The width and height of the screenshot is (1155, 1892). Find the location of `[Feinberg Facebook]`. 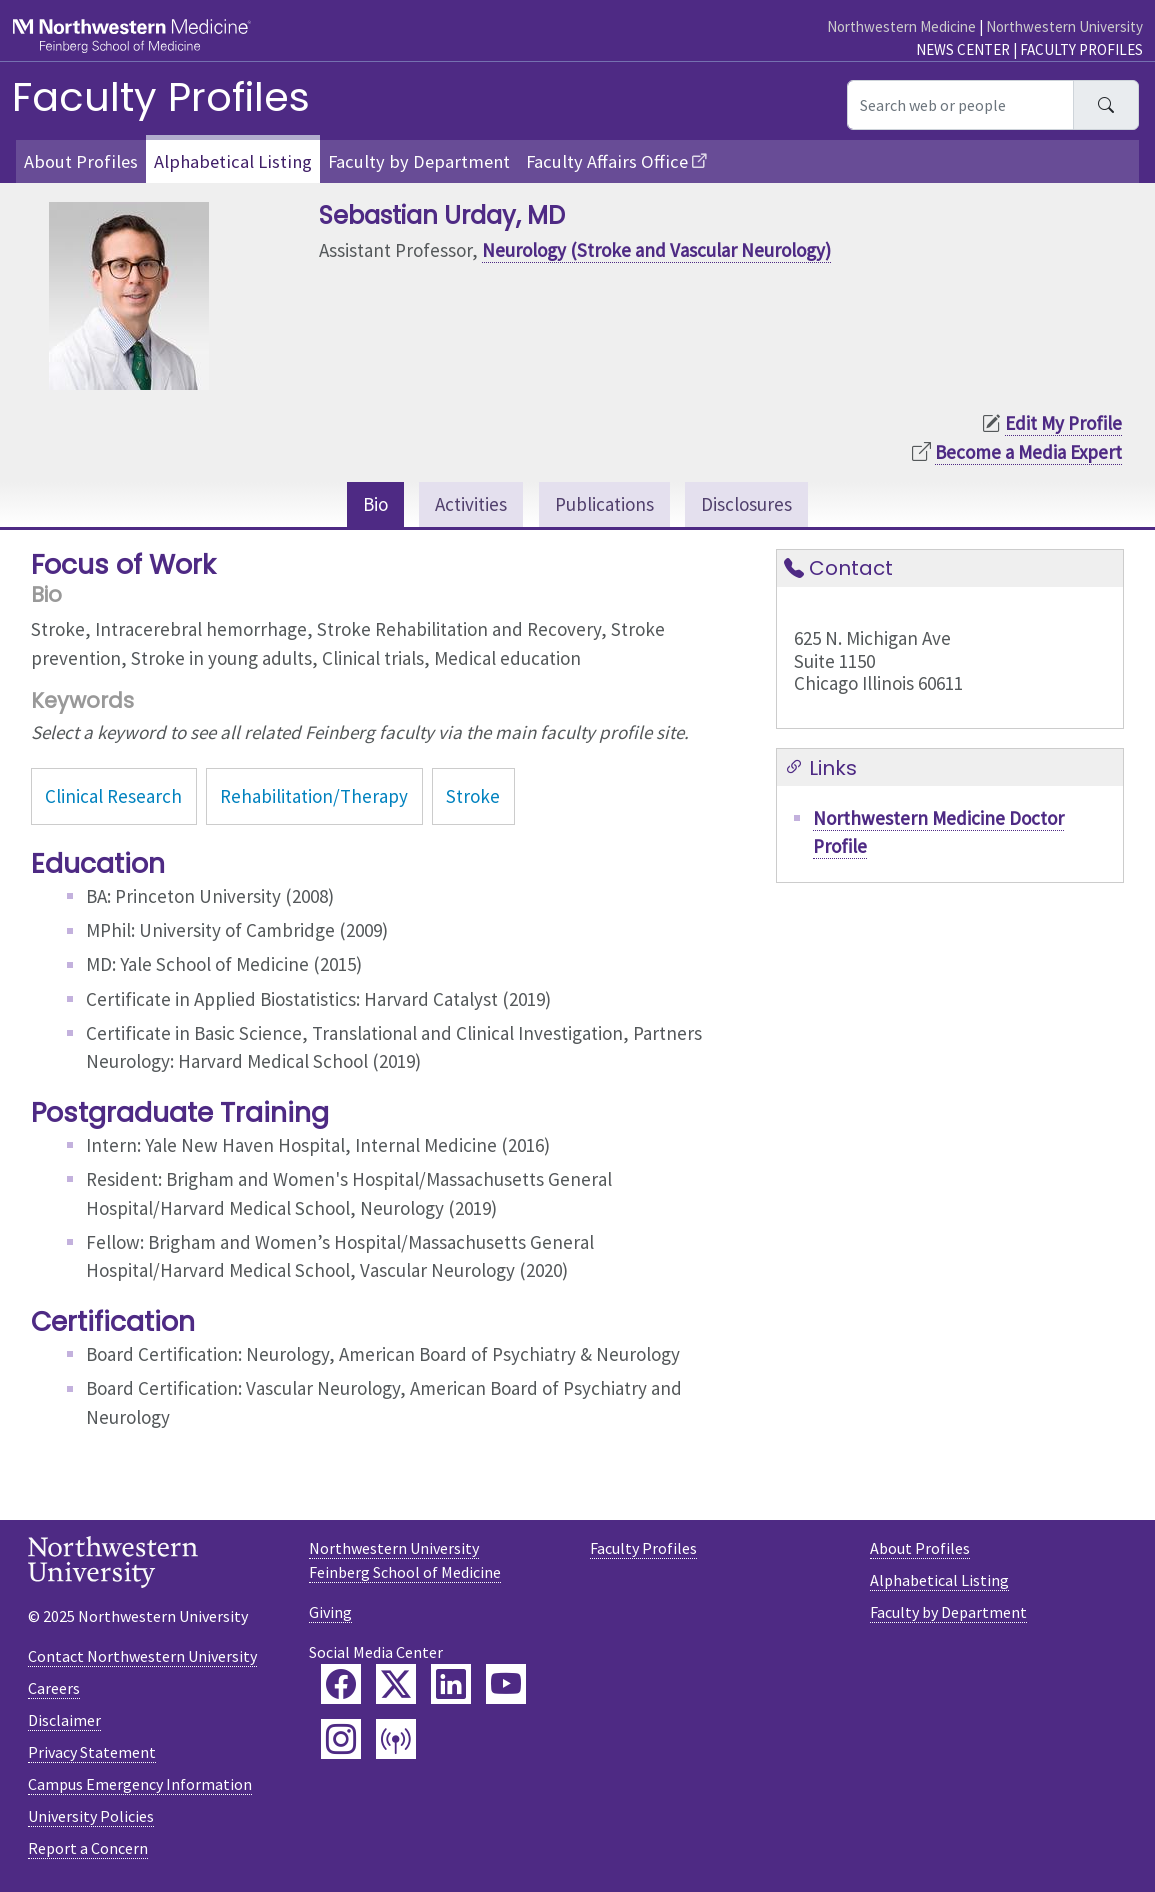

[Feinberg Facebook] is located at coordinates (341, 1684).